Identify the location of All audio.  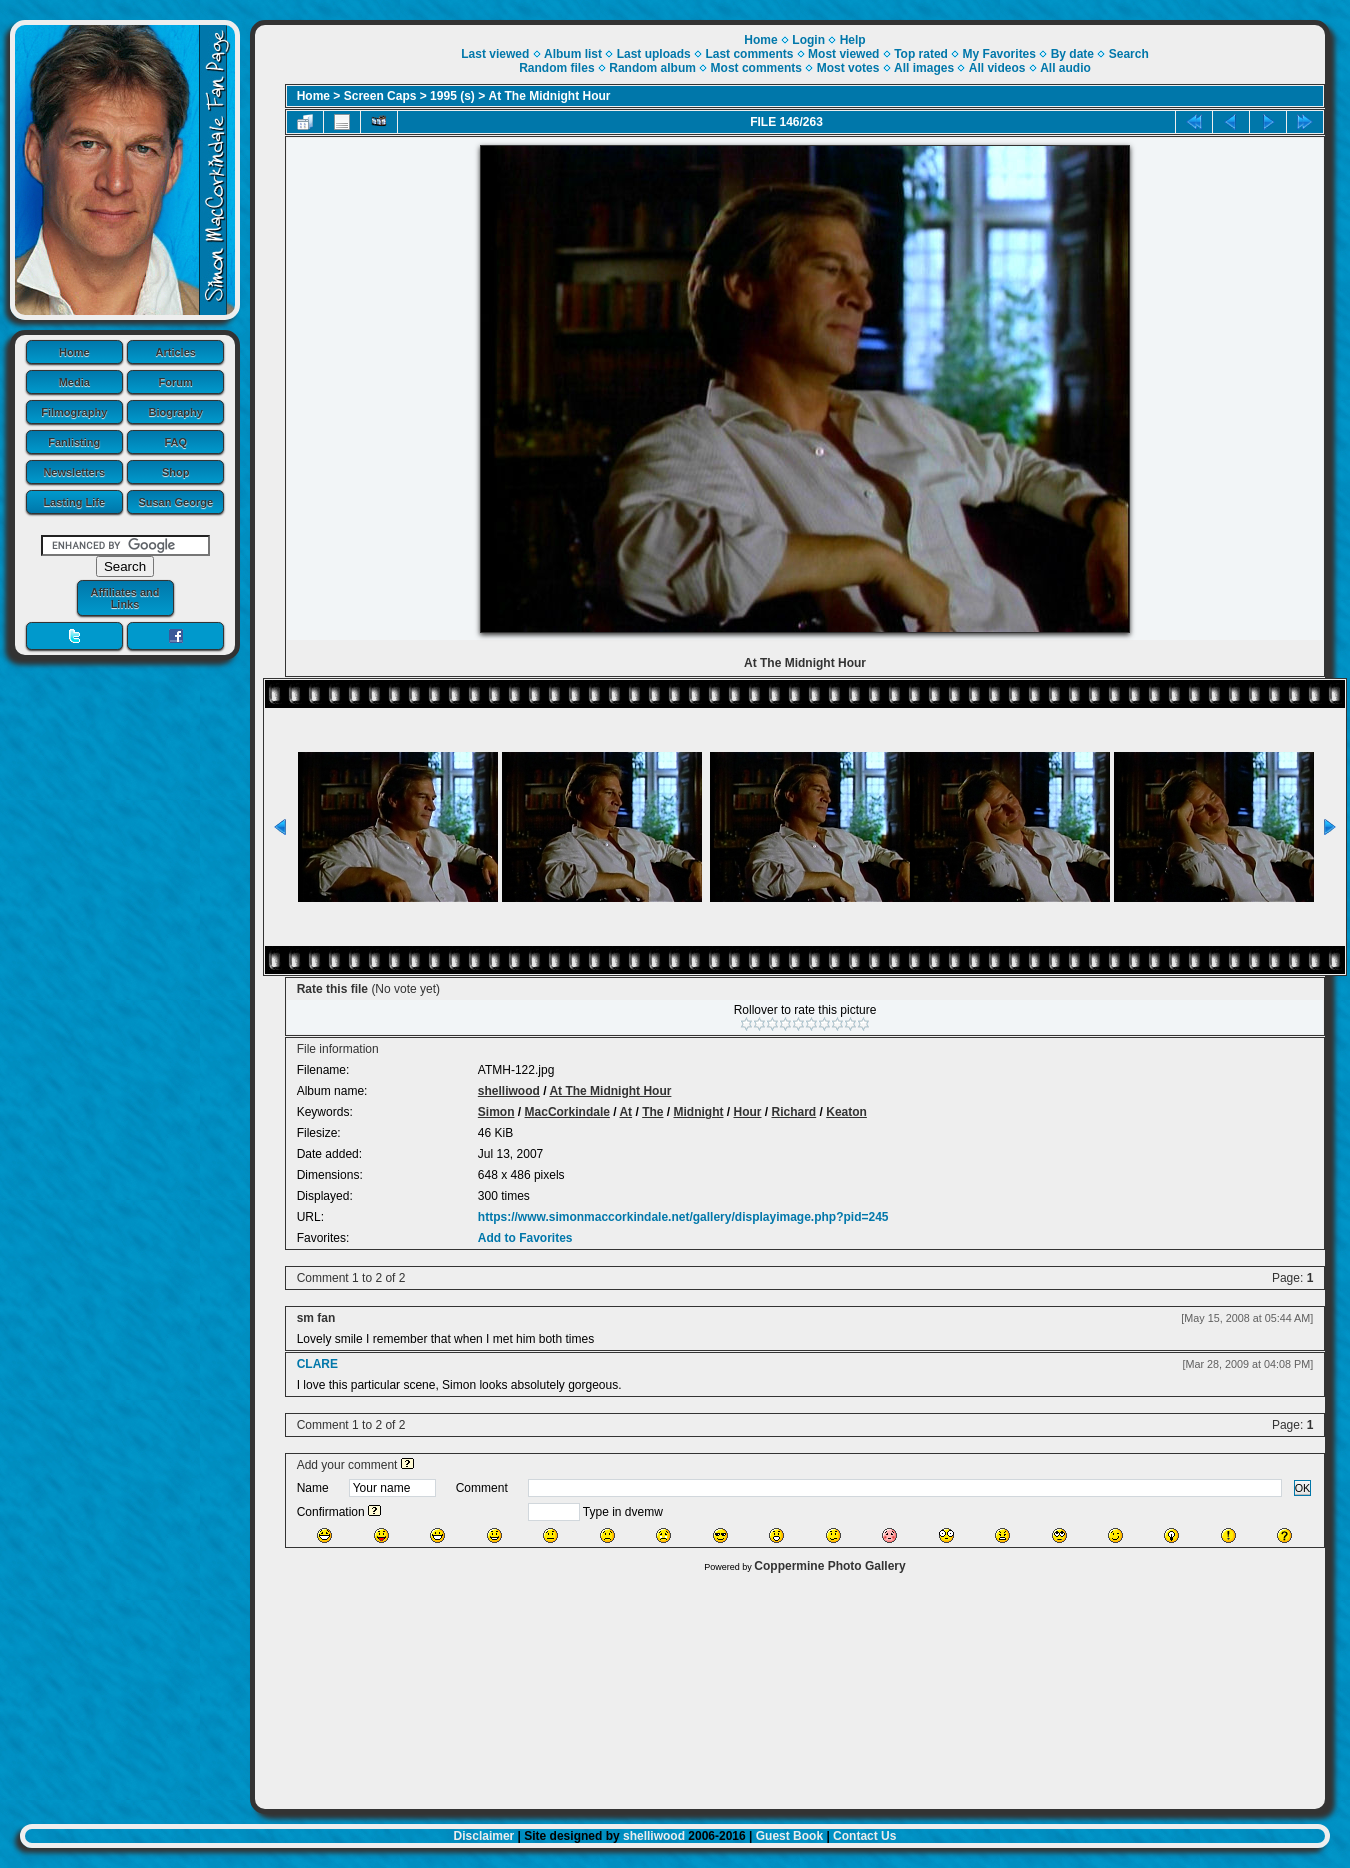
(1065, 68).